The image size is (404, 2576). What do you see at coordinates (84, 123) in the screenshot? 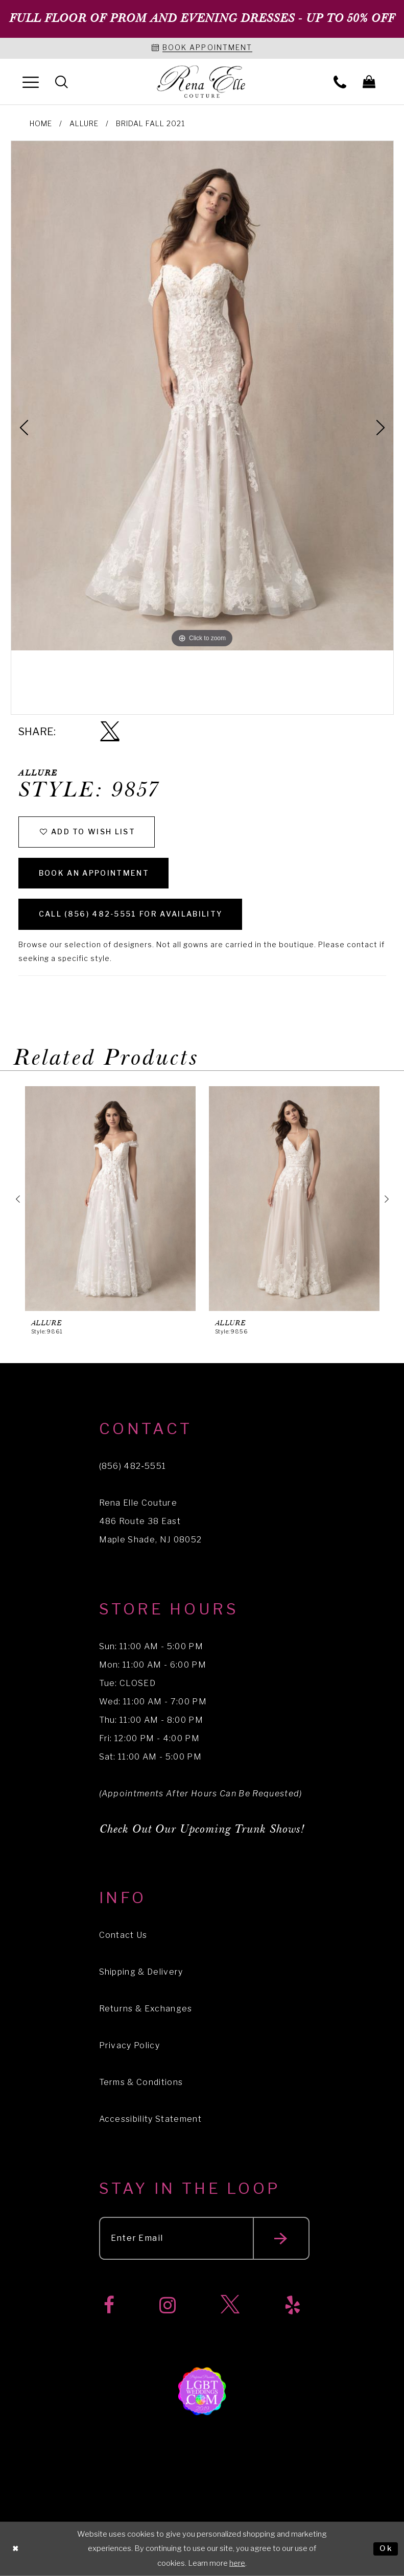
I see `Allure` at bounding box center [84, 123].